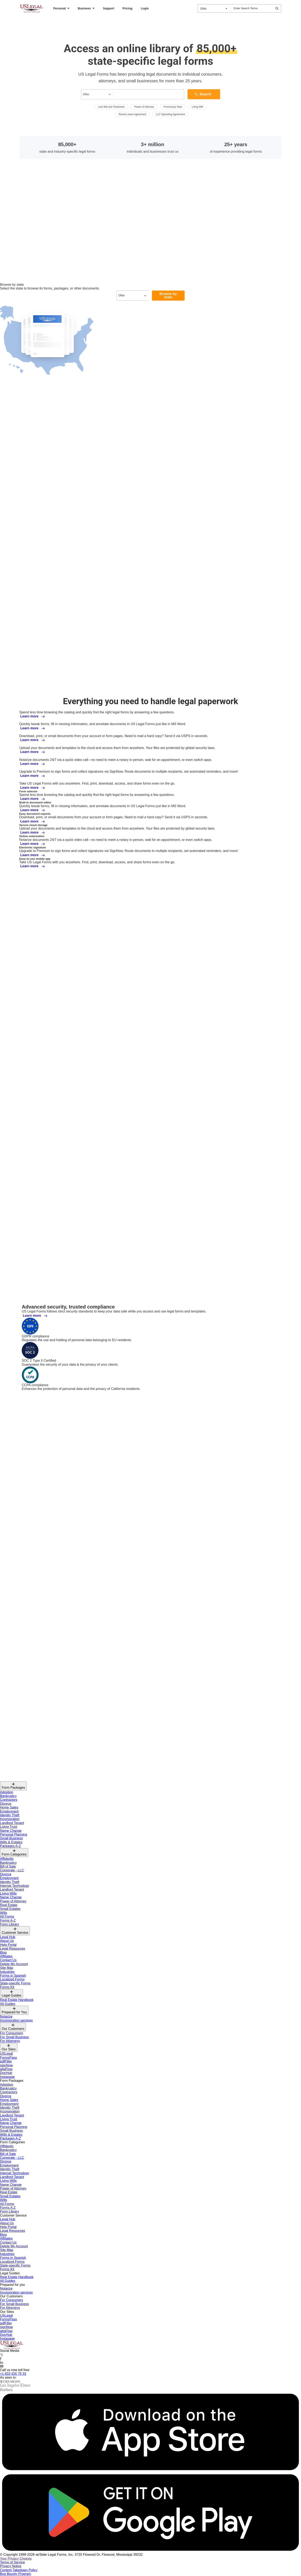 This screenshot has width=301, height=2576. What do you see at coordinates (3, 1913) in the screenshot?
I see `Wills` at bounding box center [3, 1913].